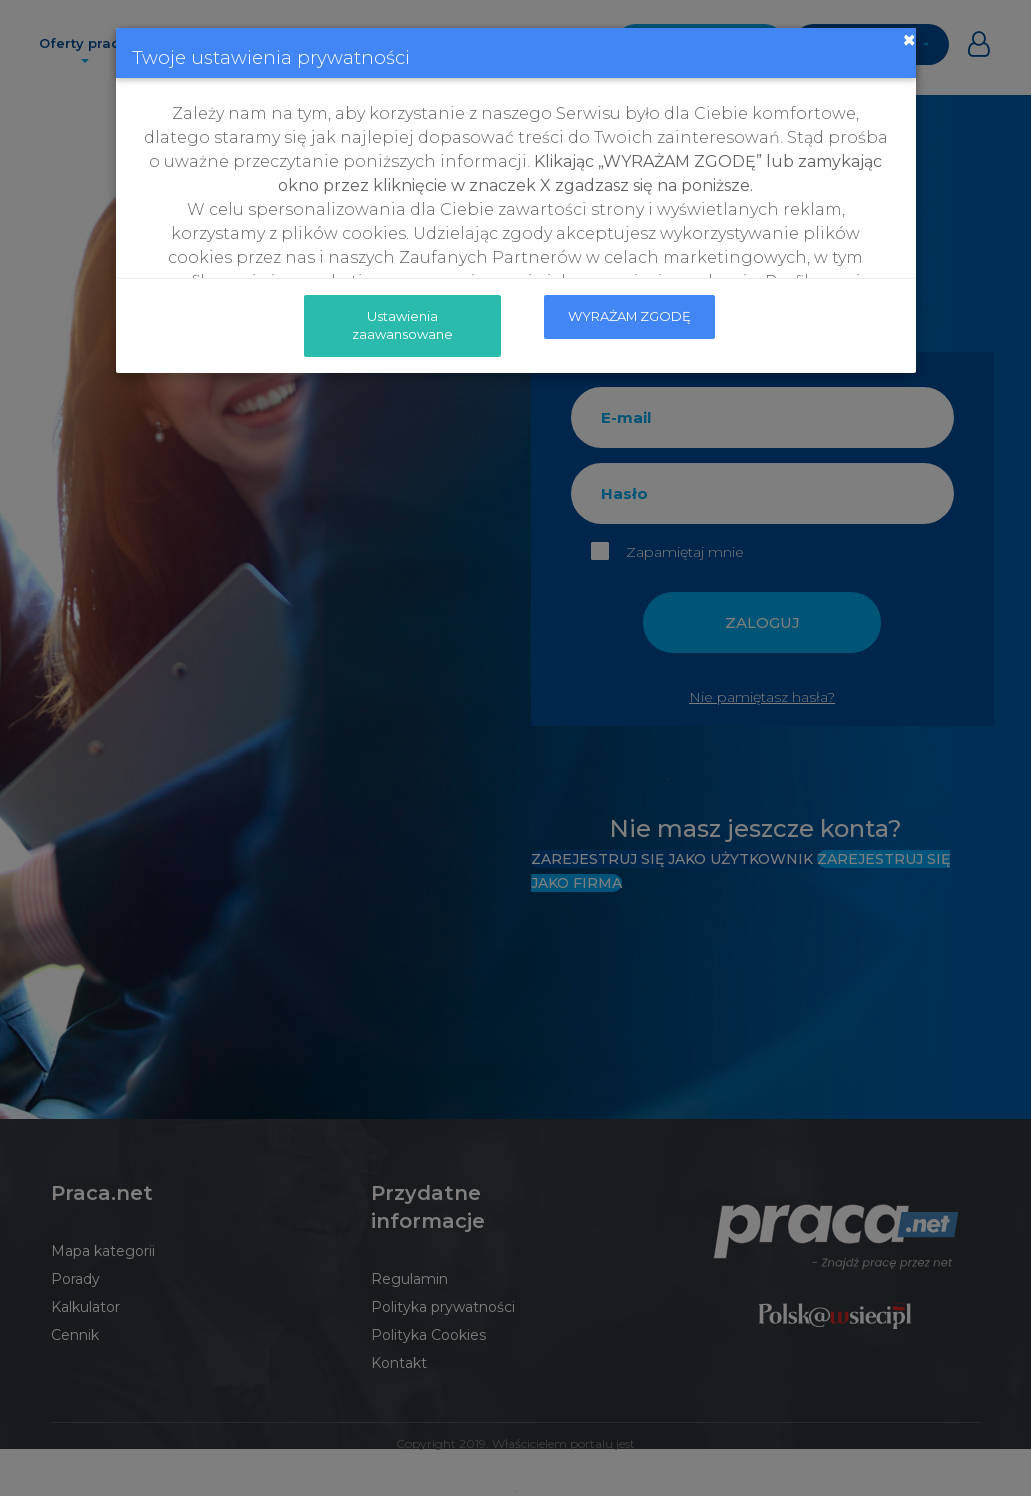  What do you see at coordinates (402, 325) in the screenshot?
I see `Ustawienia zaawansowane` at bounding box center [402, 325].